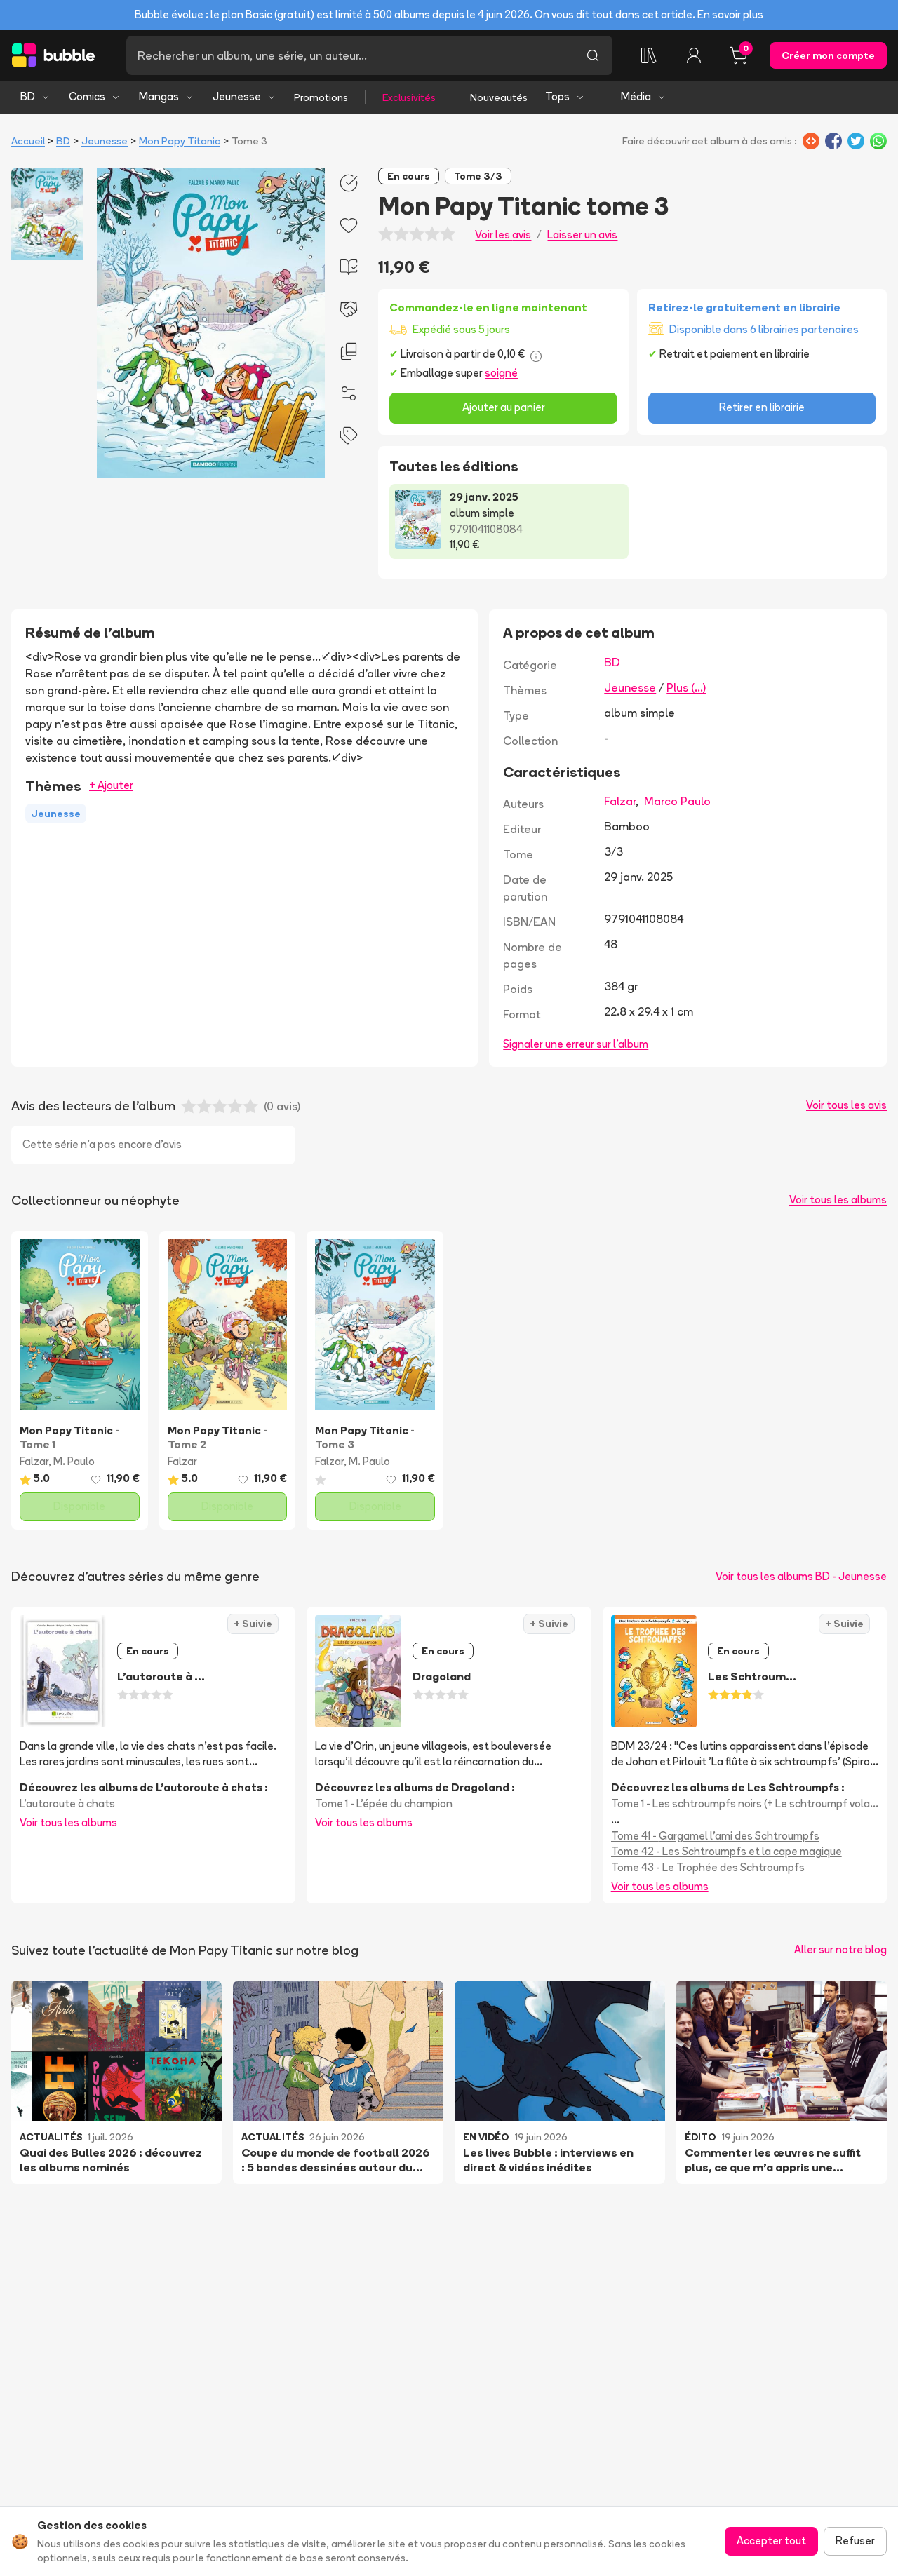 This screenshot has width=898, height=2576. Describe the element at coordinates (677, 801) in the screenshot. I see `Marco Paulo` at that location.